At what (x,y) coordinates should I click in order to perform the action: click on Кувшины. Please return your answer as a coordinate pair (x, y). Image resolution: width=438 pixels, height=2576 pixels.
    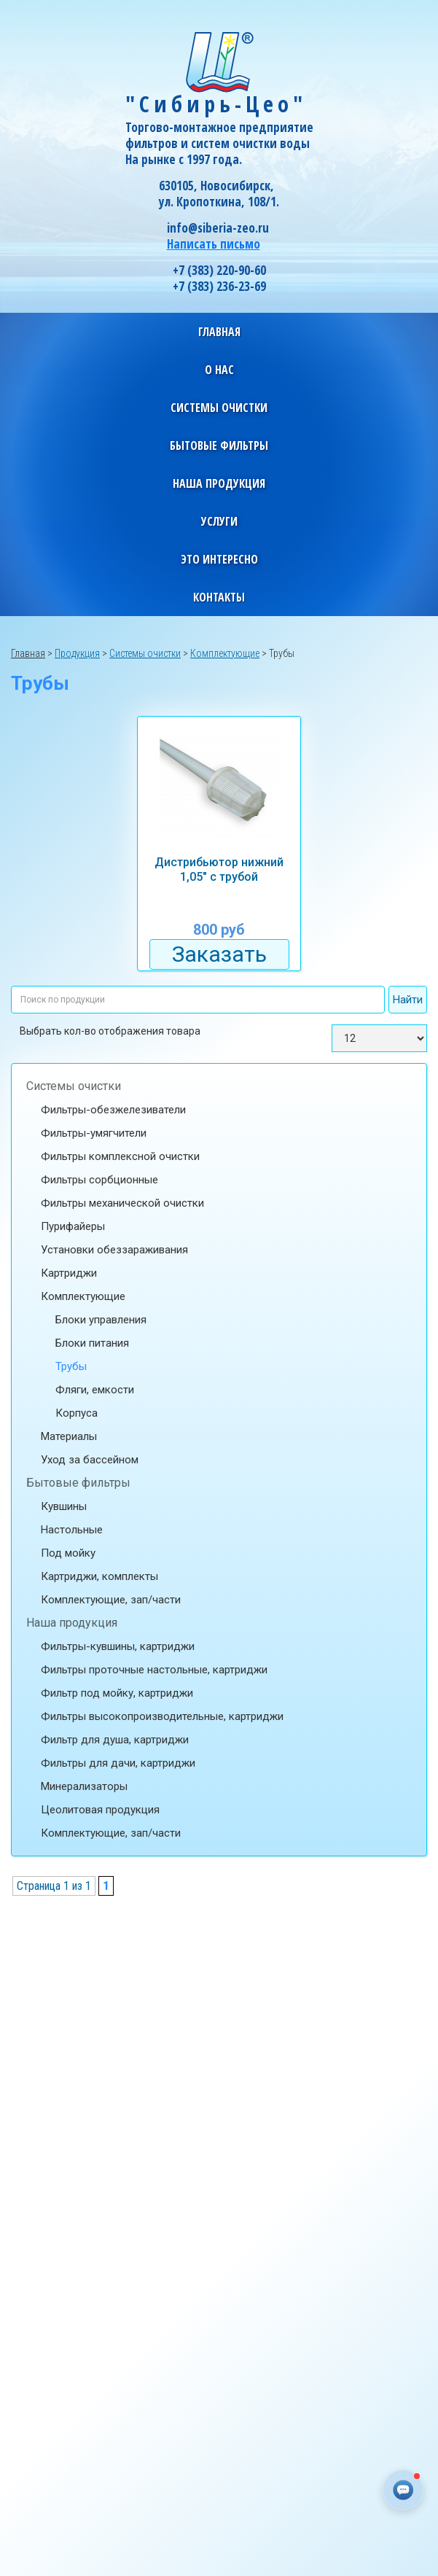
    Looking at the image, I should click on (64, 1506).